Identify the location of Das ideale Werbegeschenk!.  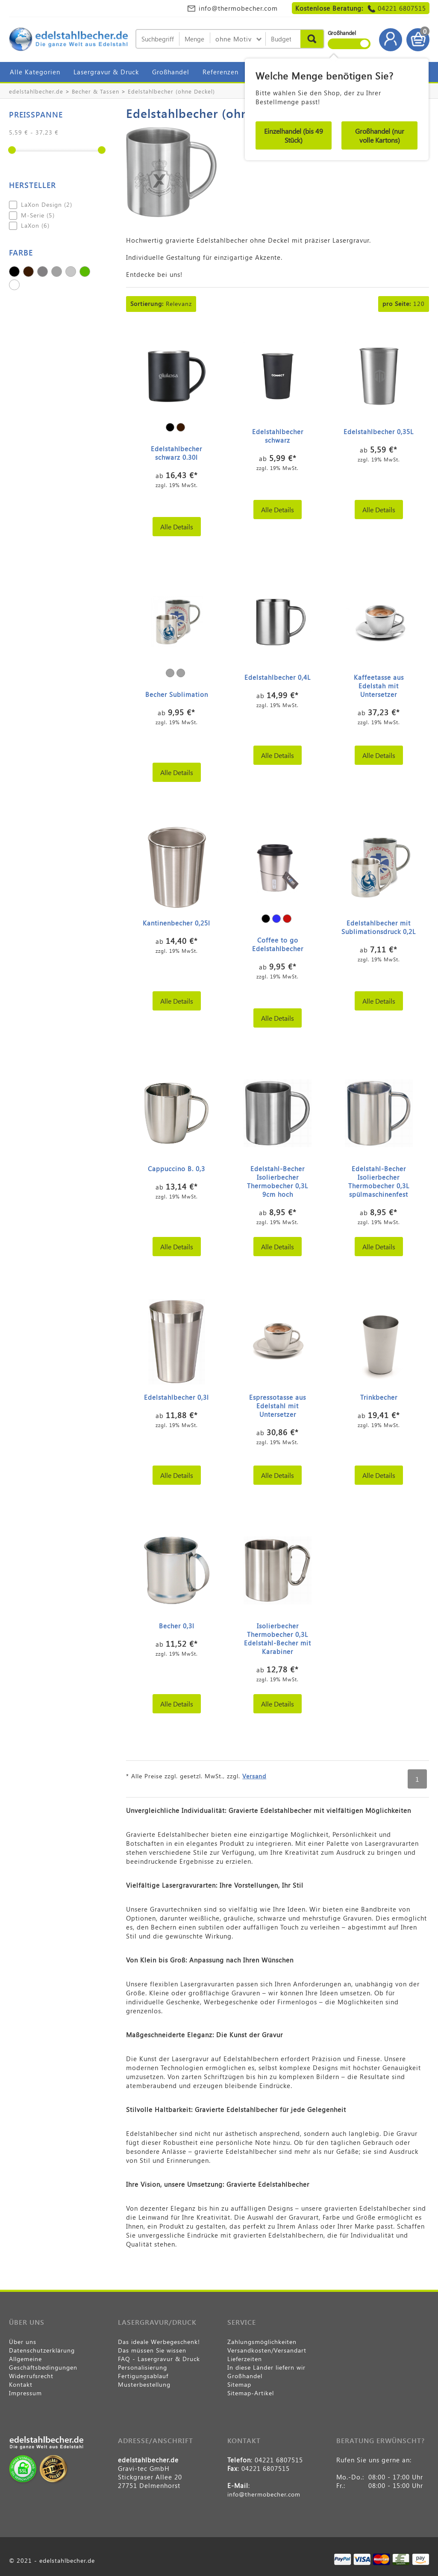
(159, 2342).